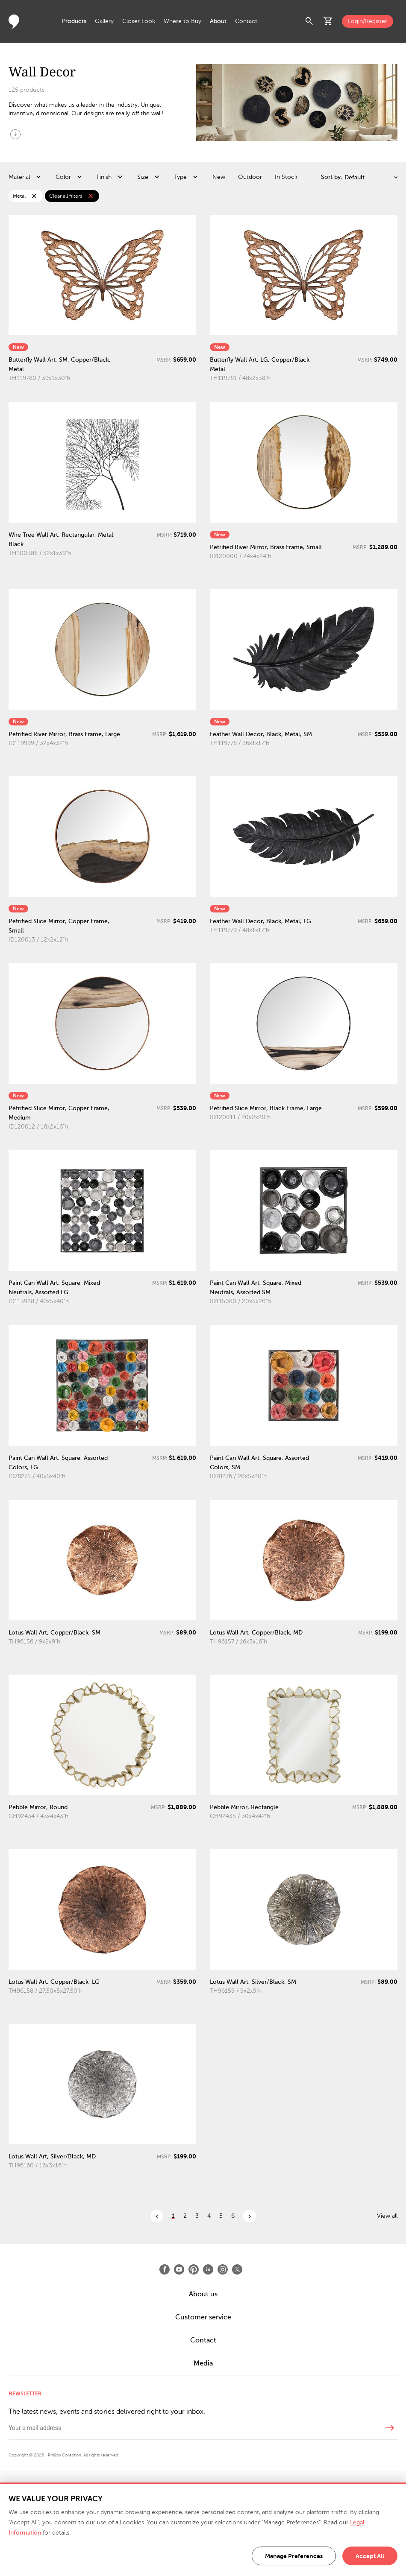 The image size is (406, 2576). I want to click on Sort by:, so click(331, 177).